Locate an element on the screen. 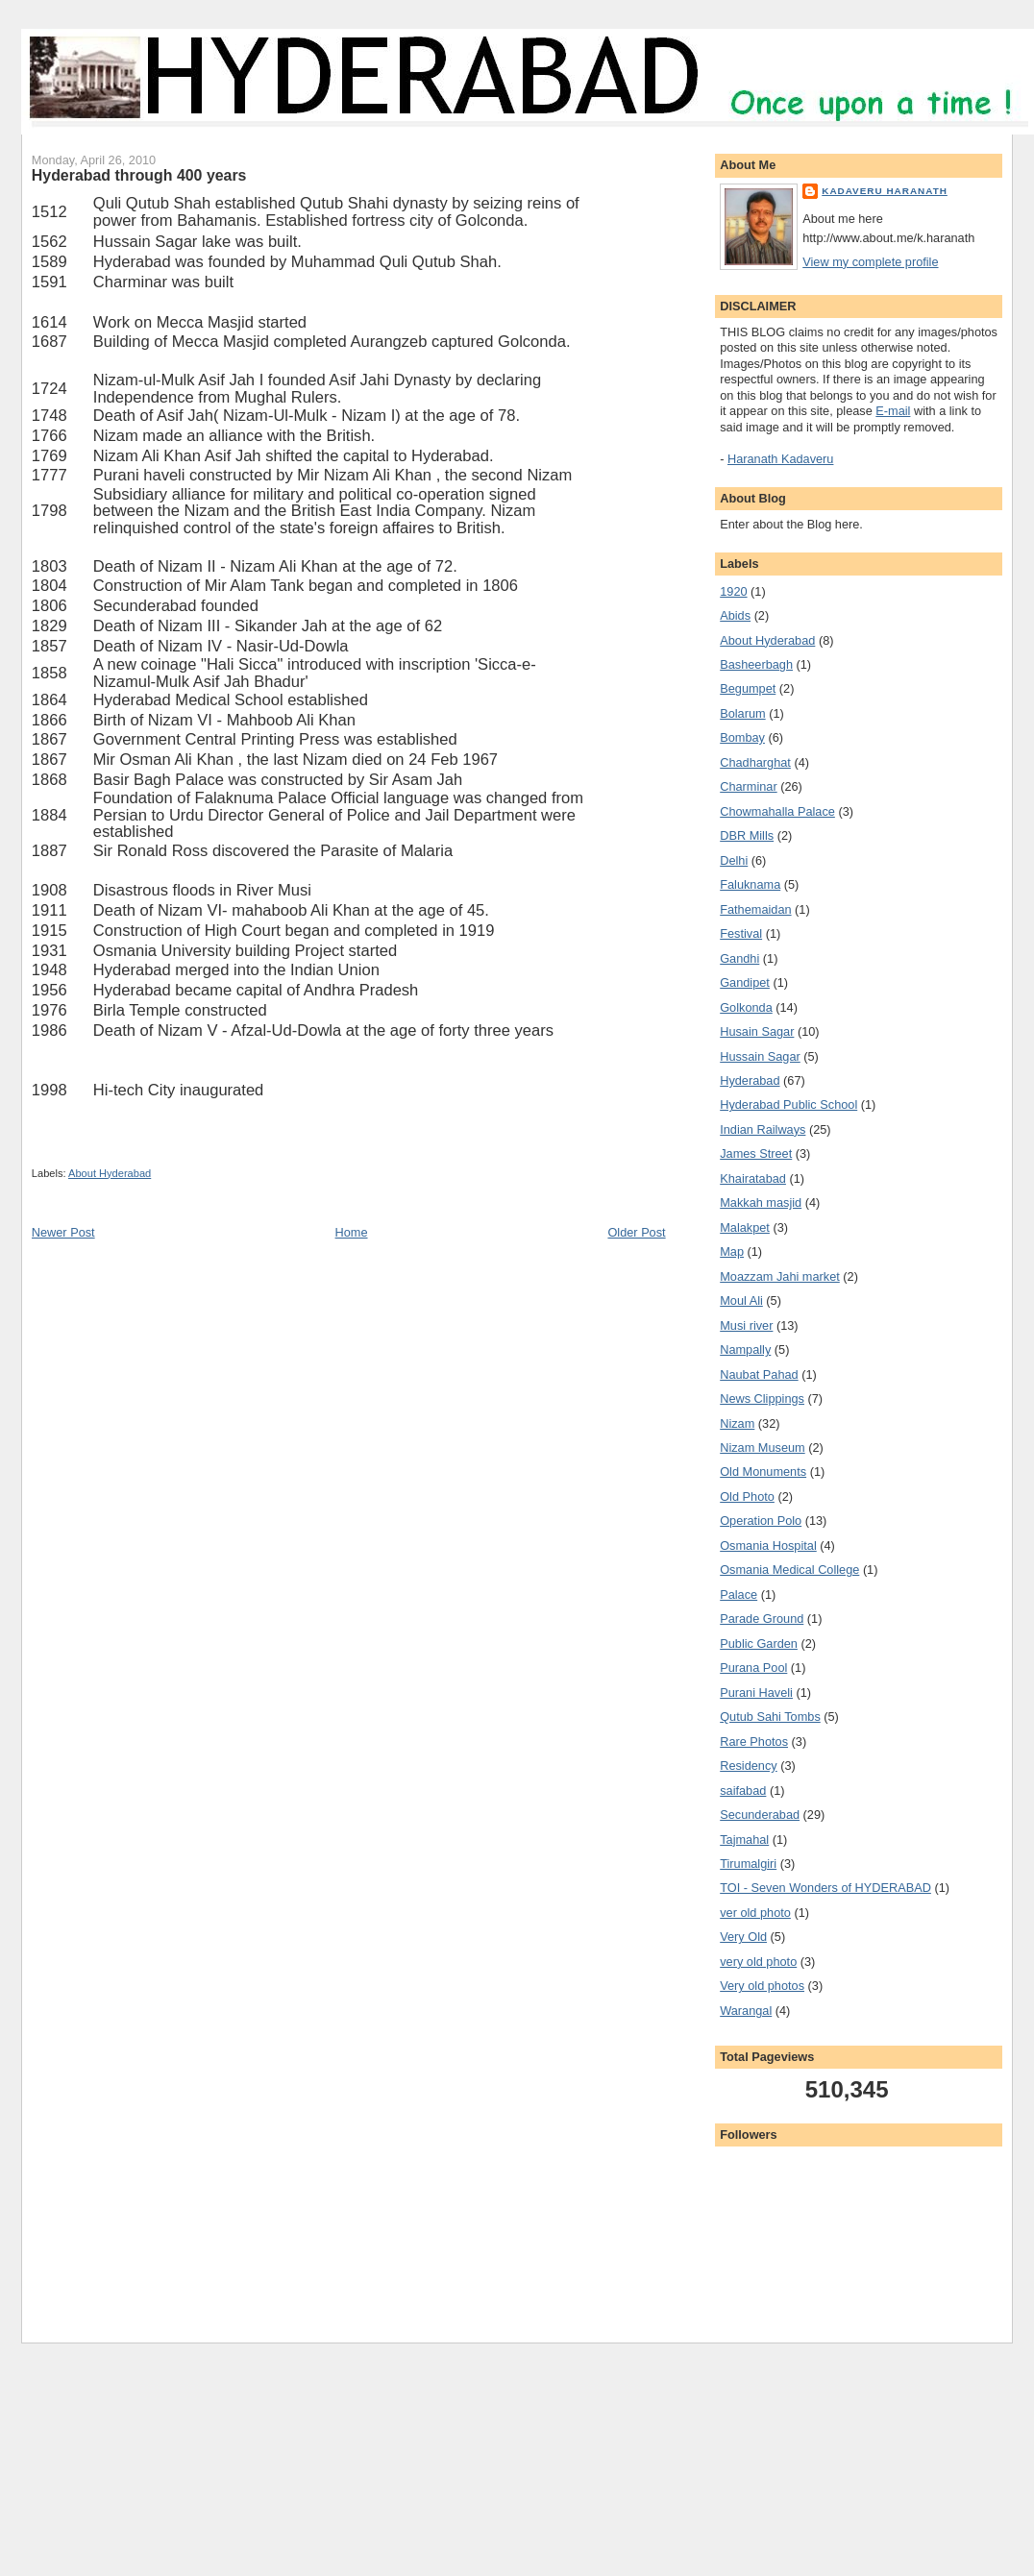 The image size is (1034, 2576). Delhi is located at coordinates (734, 860).